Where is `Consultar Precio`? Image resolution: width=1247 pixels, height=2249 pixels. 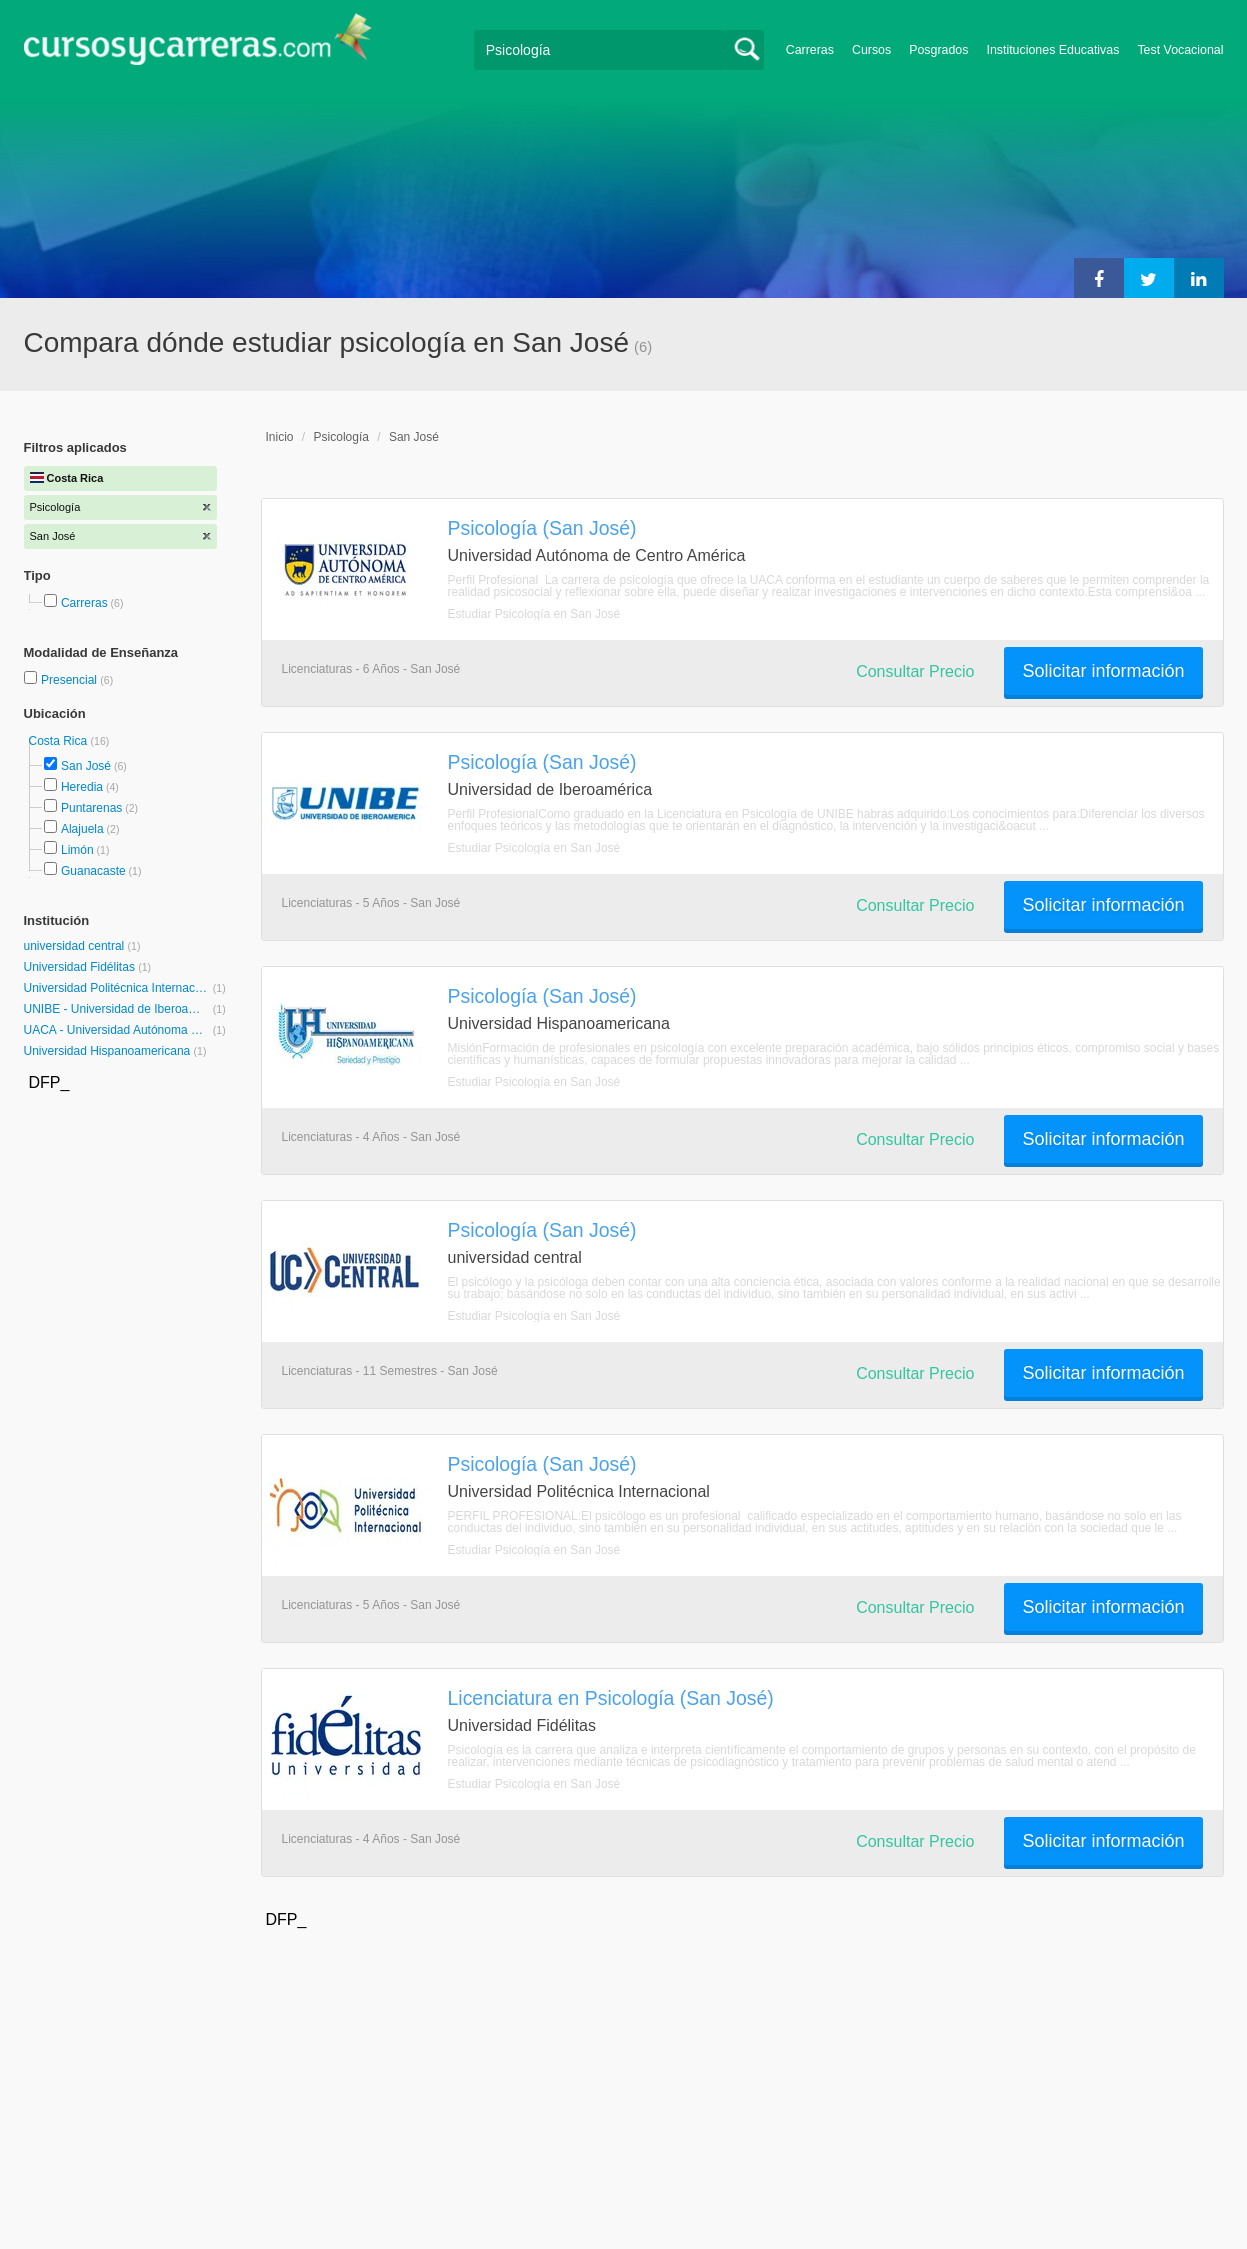 Consultar Precio is located at coordinates (915, 671).